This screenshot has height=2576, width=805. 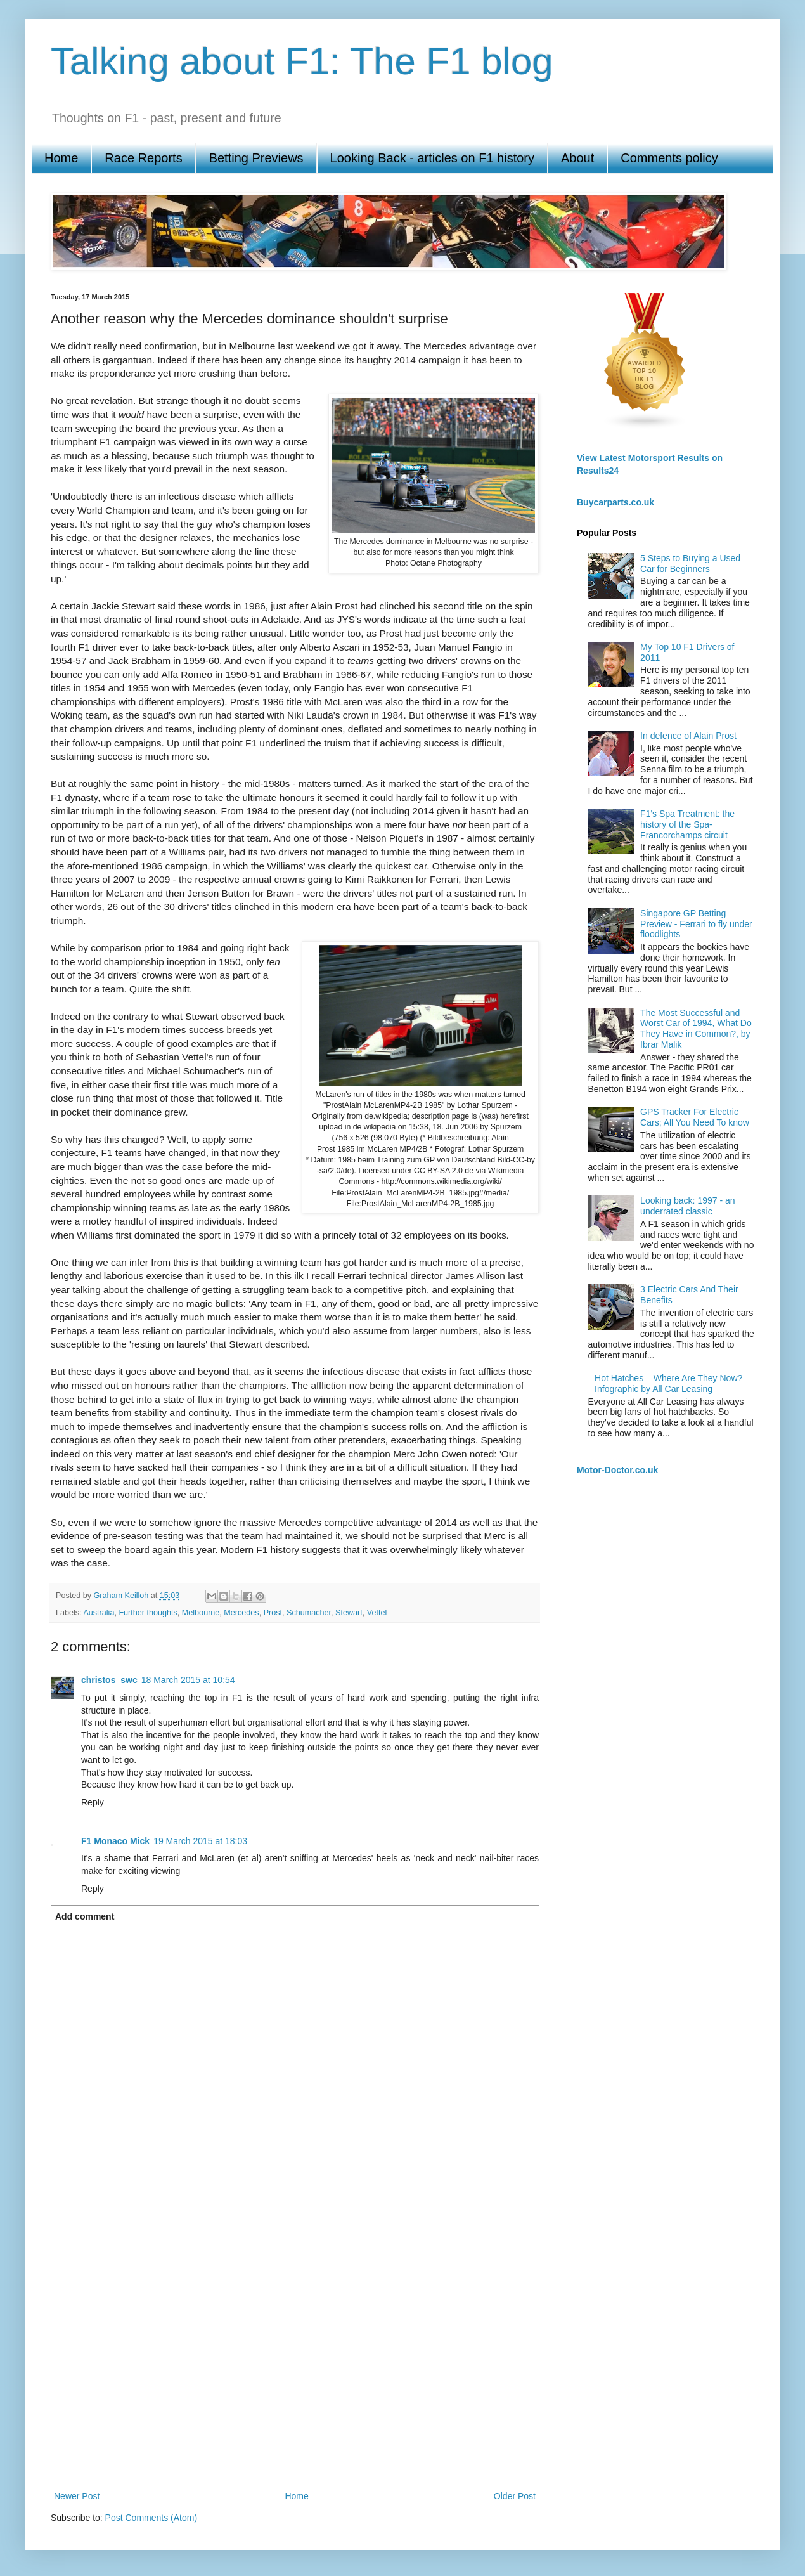 I want to click on Melbourne, so click(x=201, y=1612).